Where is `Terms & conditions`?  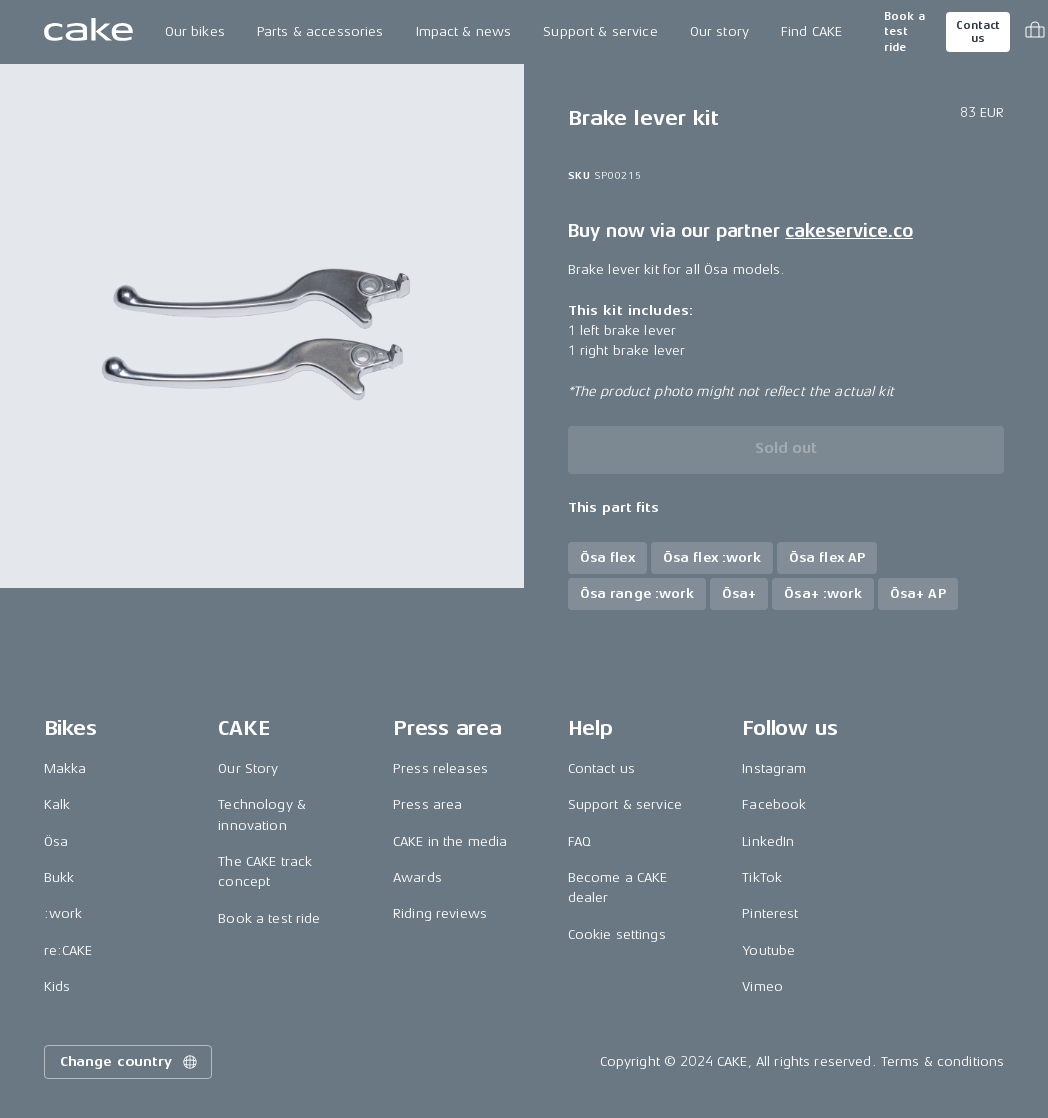
Terms & conditions is located at coordinates (943, 1061).